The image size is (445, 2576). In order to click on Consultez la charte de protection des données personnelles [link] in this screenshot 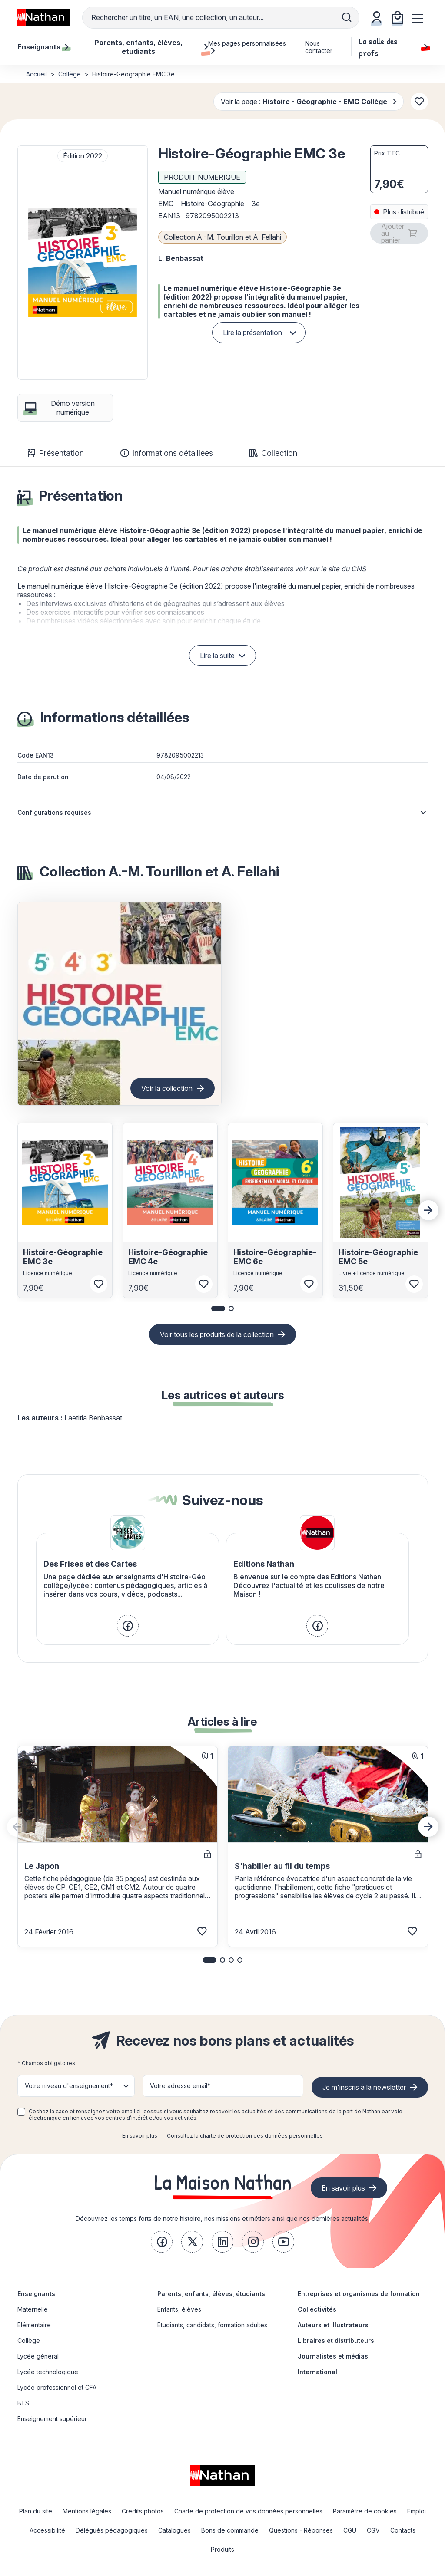, I will do `click(245, 2135)`.